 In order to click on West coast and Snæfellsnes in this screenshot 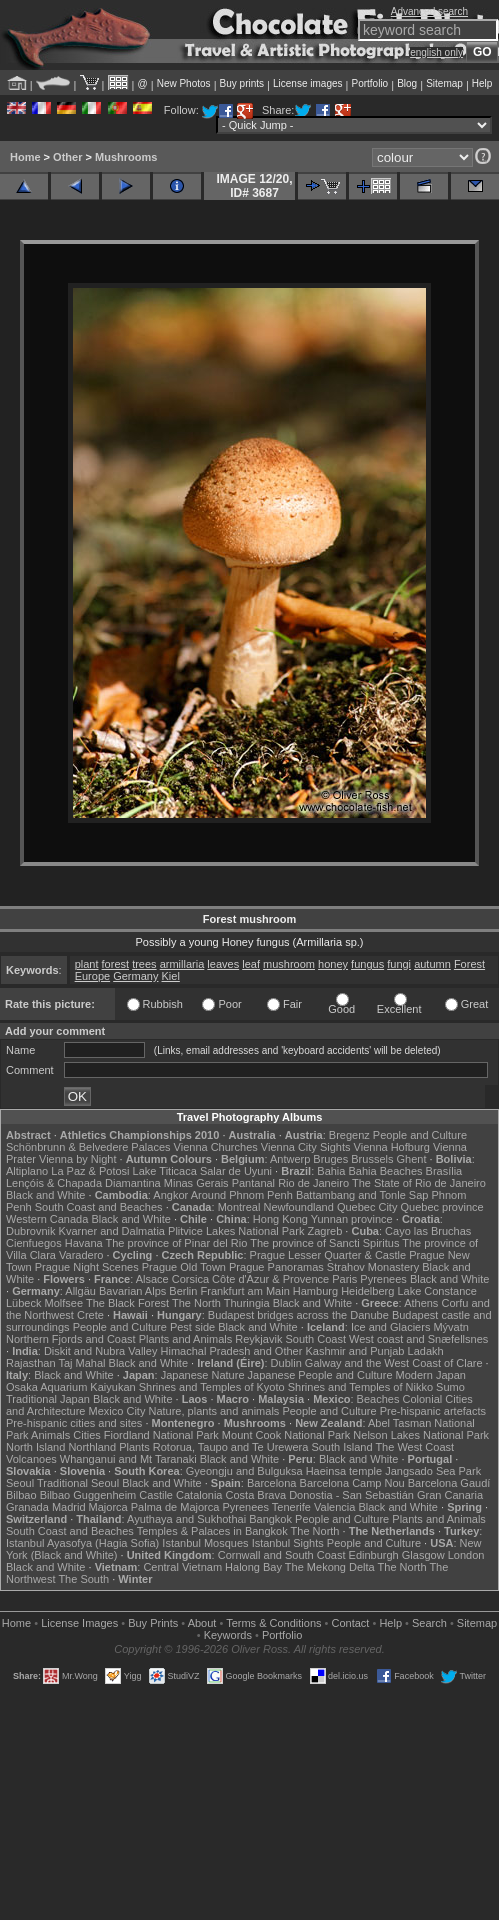, I will do `click(418, 1339)`.